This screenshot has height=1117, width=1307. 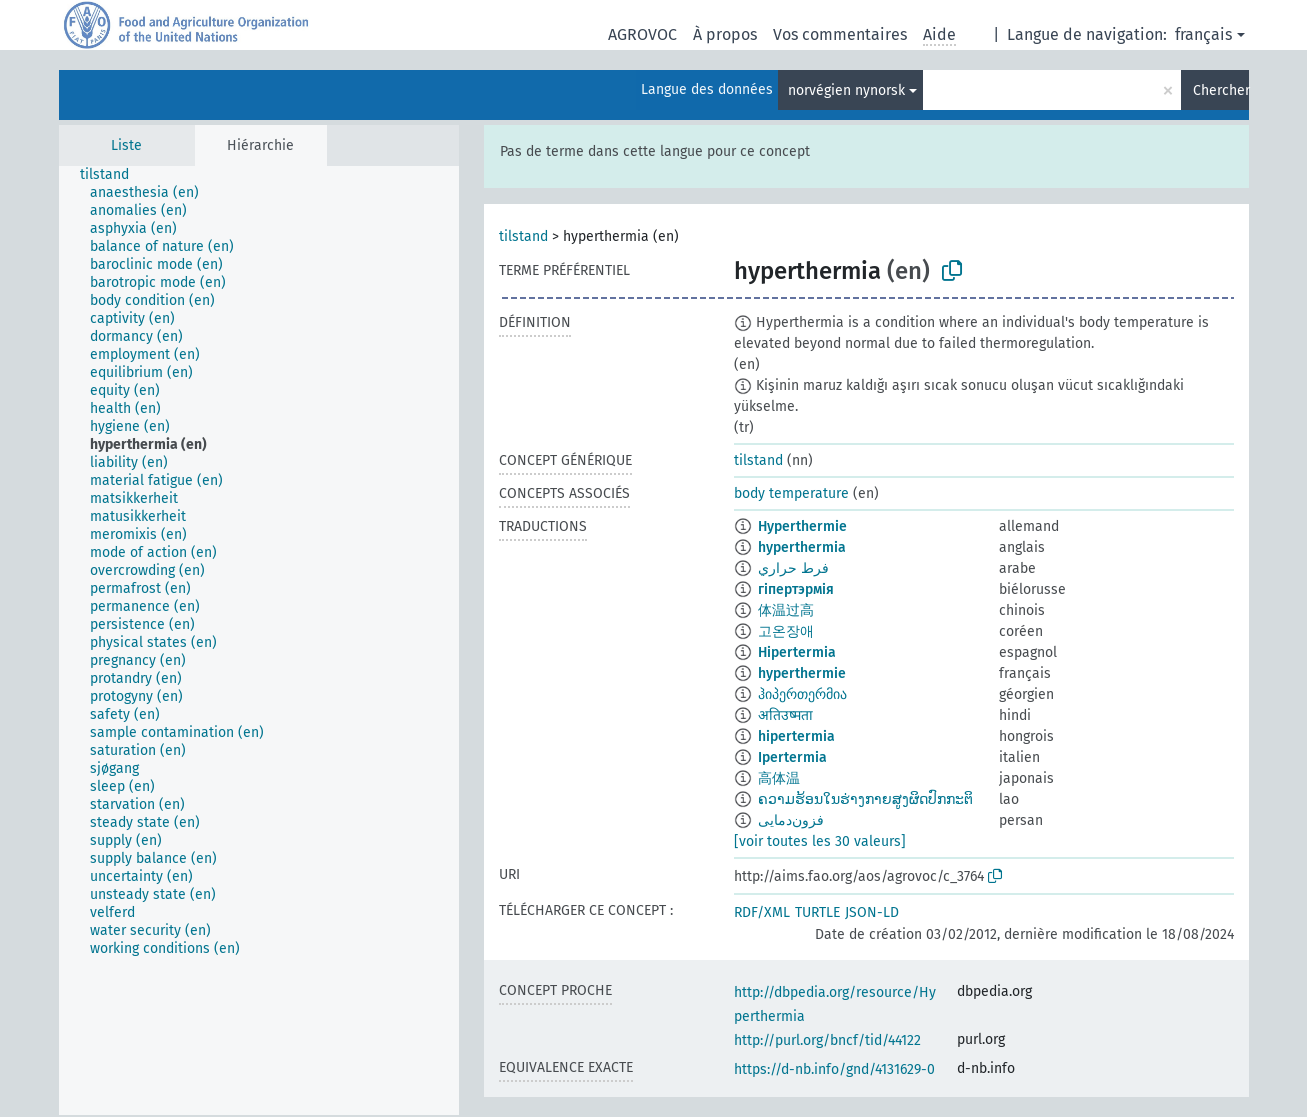 What do you see at coordinates (840, 34) in the screenshot?
I see `Vos commentaires` at bounding box center [840, 34].